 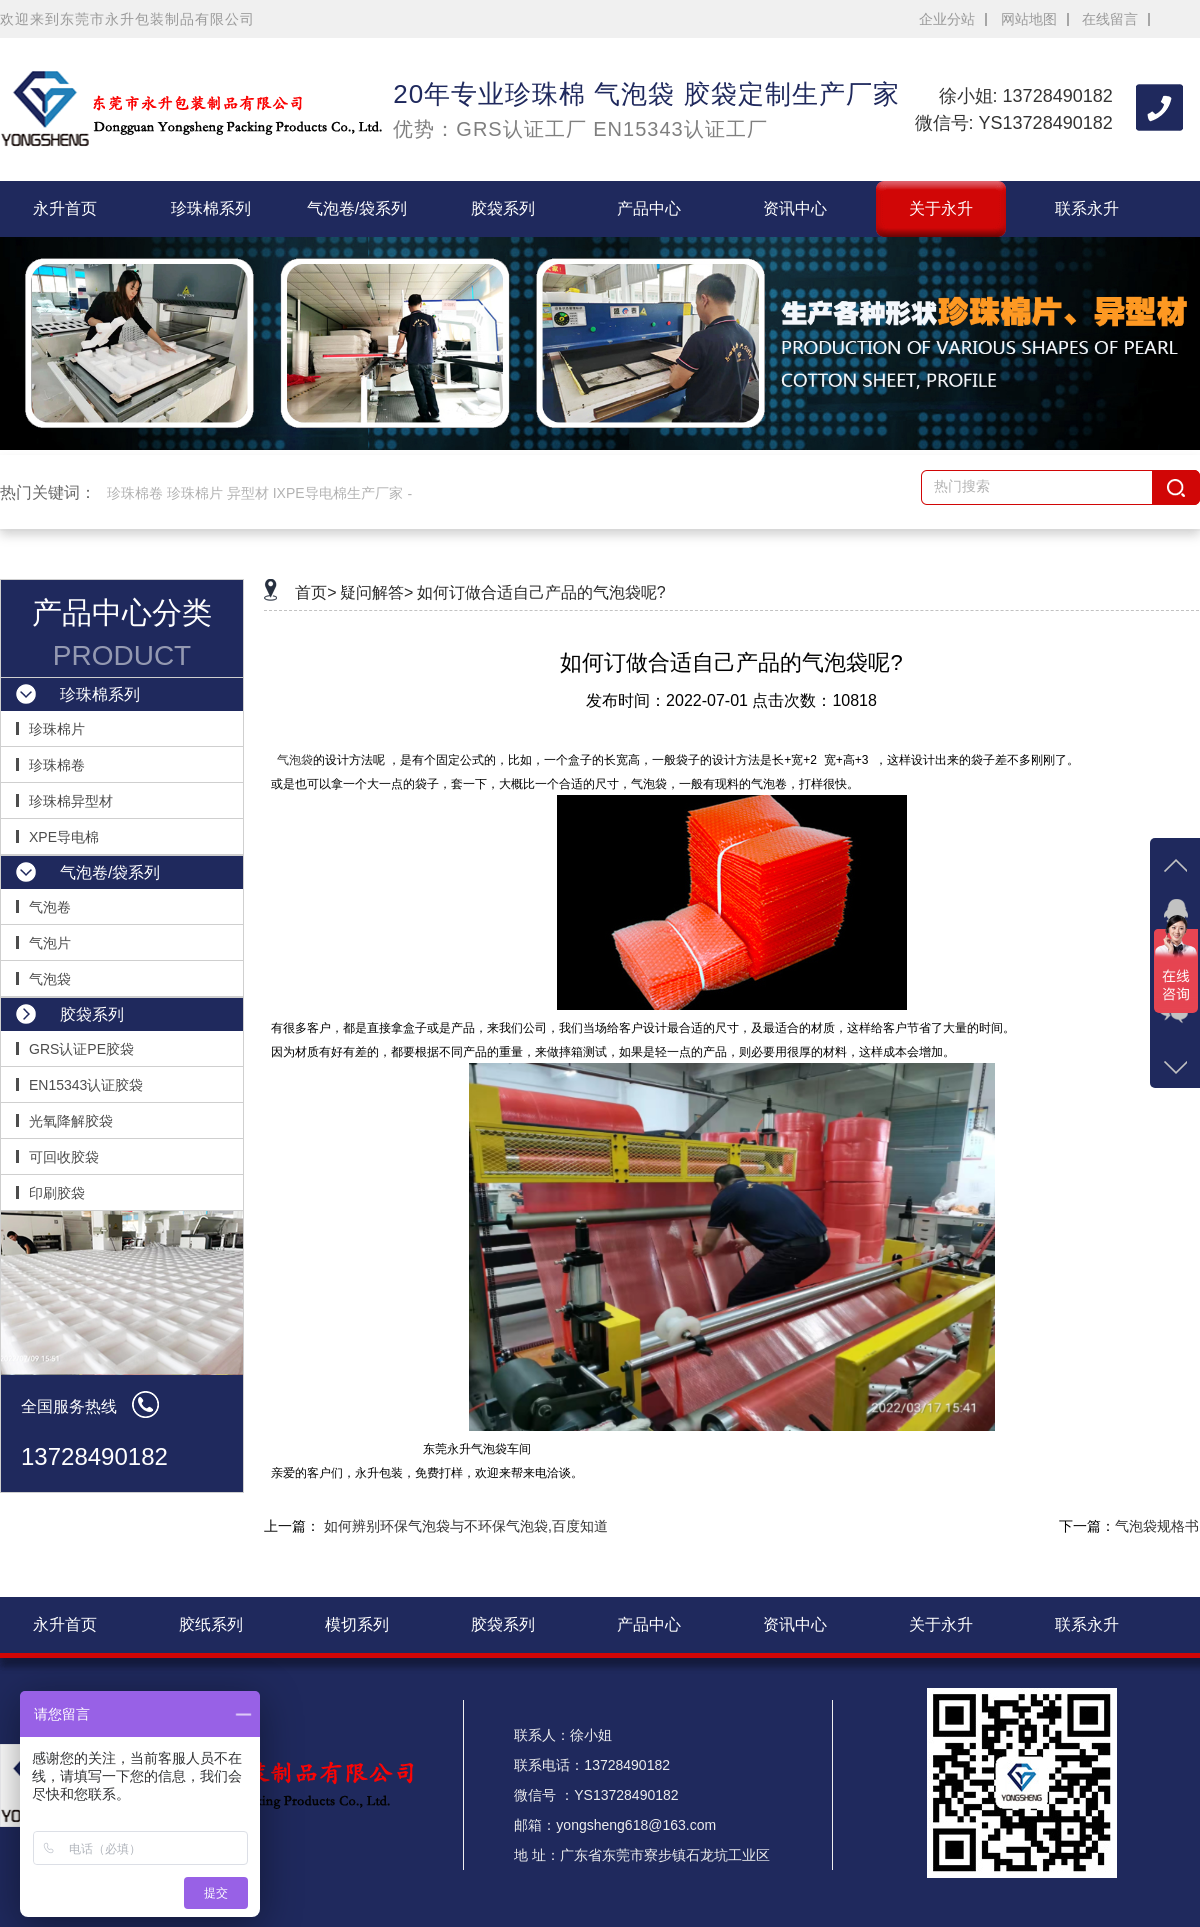 What do you see at coordinates (466, 1526) in the screenshot?
I see `如何辨别环保气泡袋与不环保气泡袋,百度知道` at bounding box center [466, 1526].